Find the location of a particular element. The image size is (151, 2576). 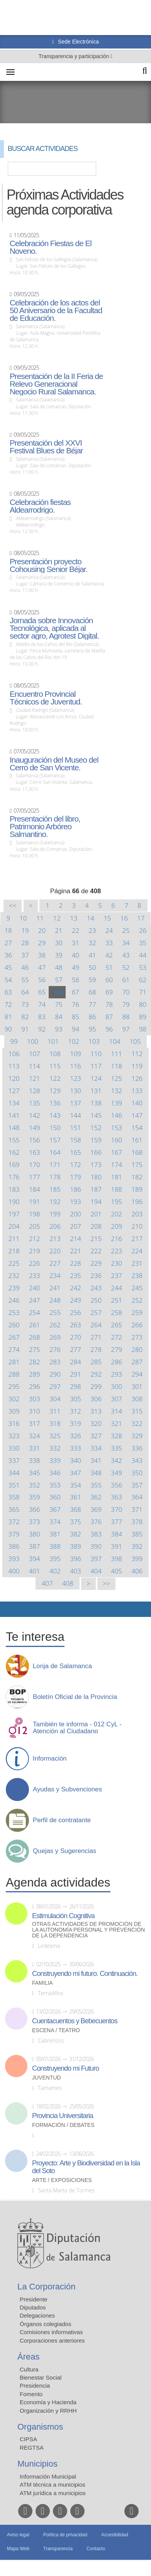

47 is located at coordinates (42, 967).